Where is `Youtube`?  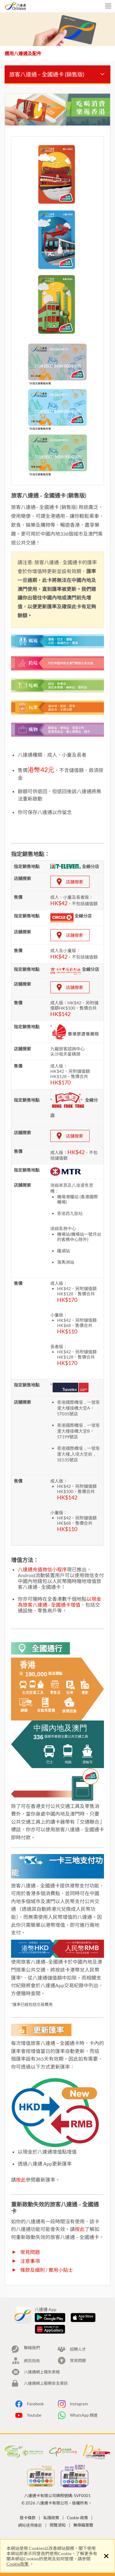
Youtube is located at coordinates (34, 2415).